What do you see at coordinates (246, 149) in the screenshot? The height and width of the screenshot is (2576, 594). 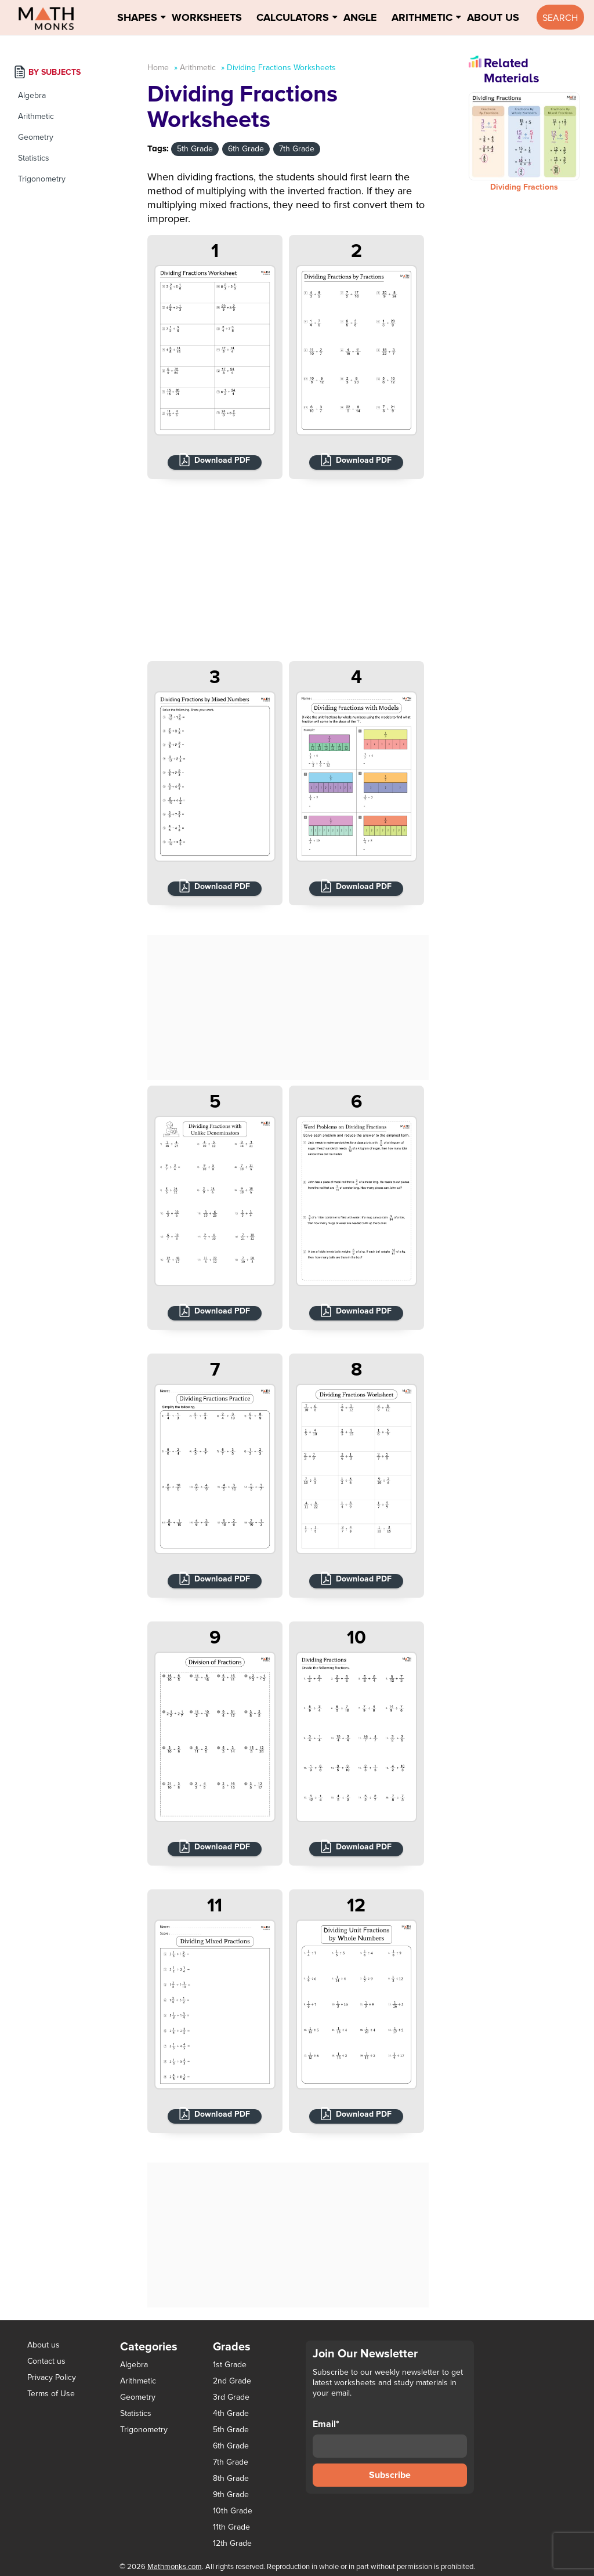 I see `6th Grade` at bounding box center [246, 149].